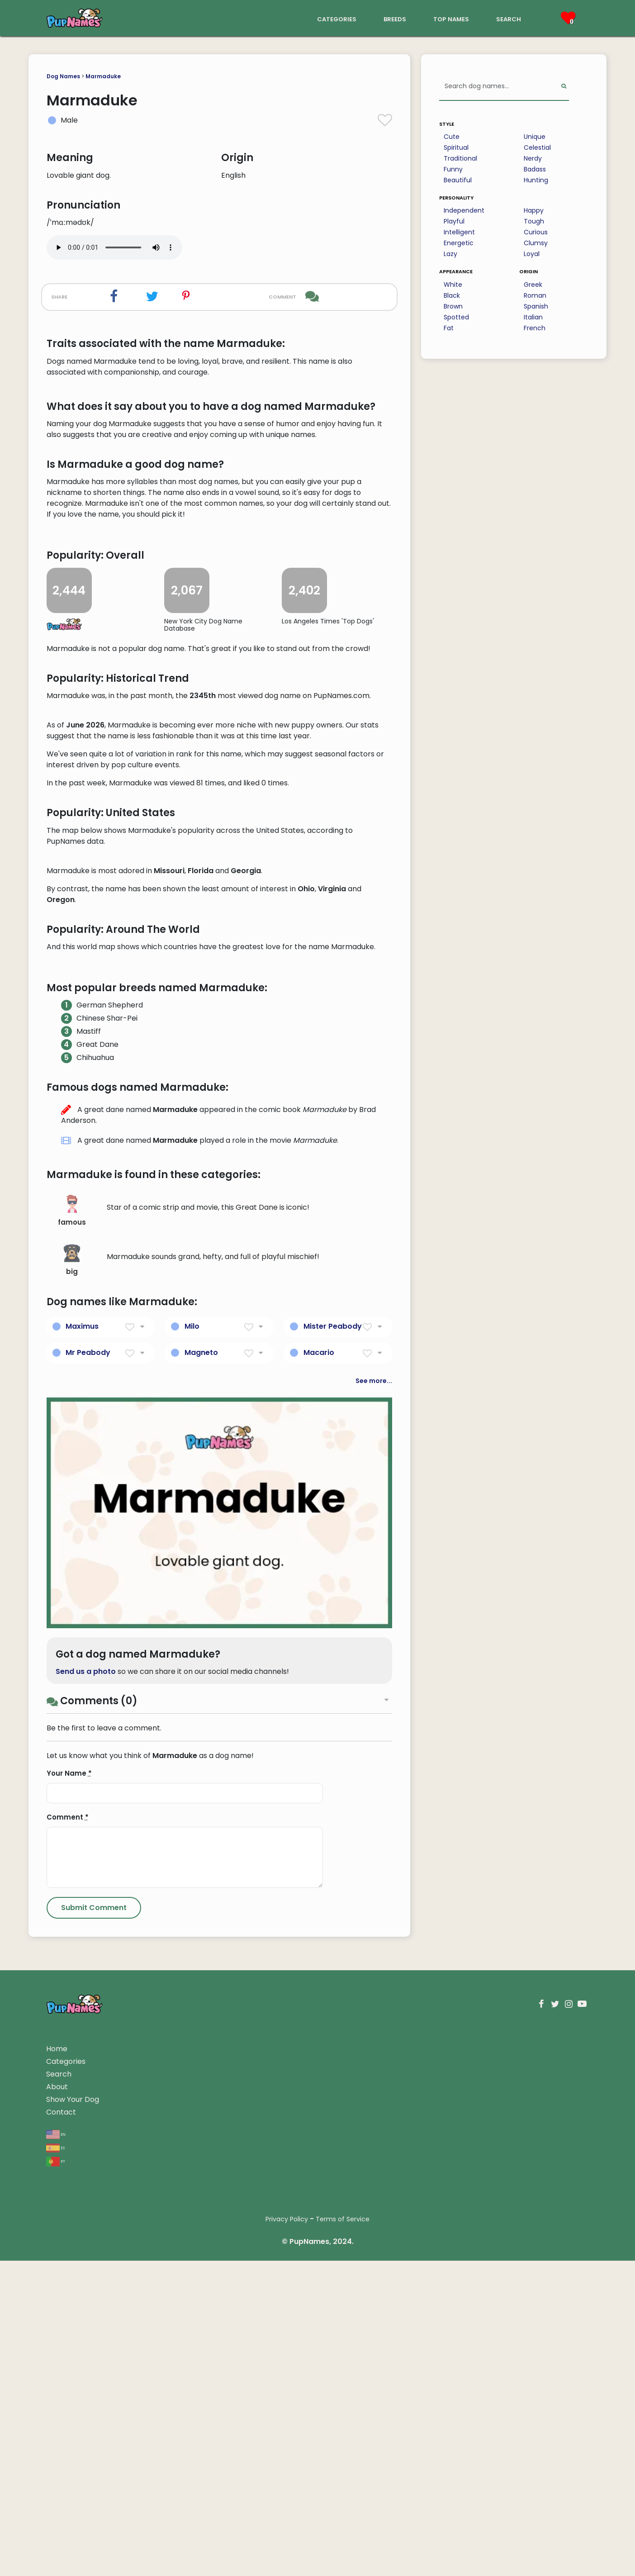 This screenshot has height=2576, width=635. Describe the element at coordinates (192, 1861) in the screenshot. I see `Milo` at that location.